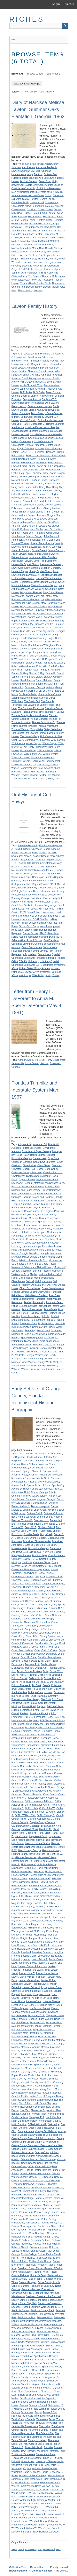 Image resolution: width=77 pixels, height=2576 pixels. Describe the element at coordinates (26, 915) in the screenshot. I see `line platoons` at that location.